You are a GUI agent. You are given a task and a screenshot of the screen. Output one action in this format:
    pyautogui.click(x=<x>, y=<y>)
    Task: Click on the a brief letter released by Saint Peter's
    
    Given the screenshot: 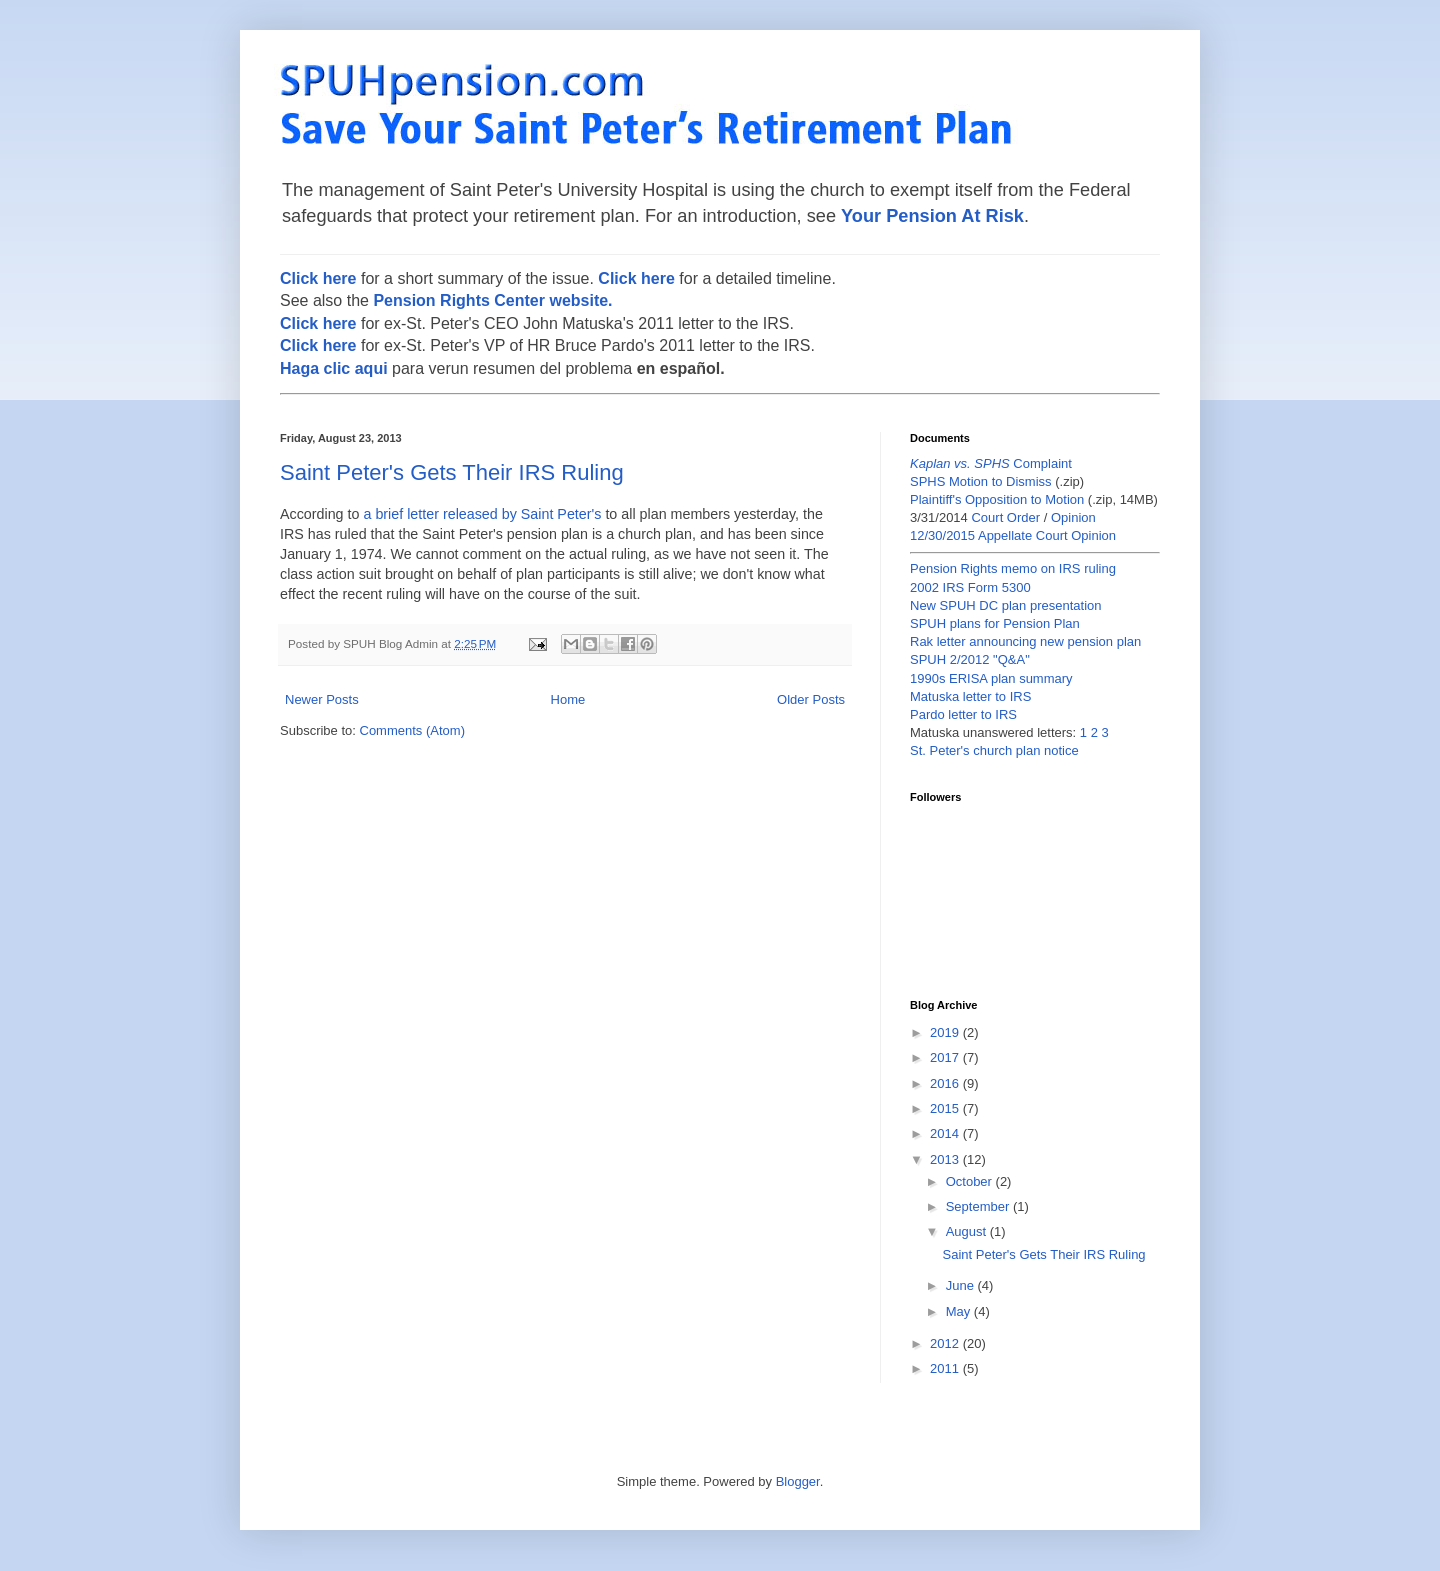 What is the action you would take?
    pyautogui.click(x=482, y=514)
    